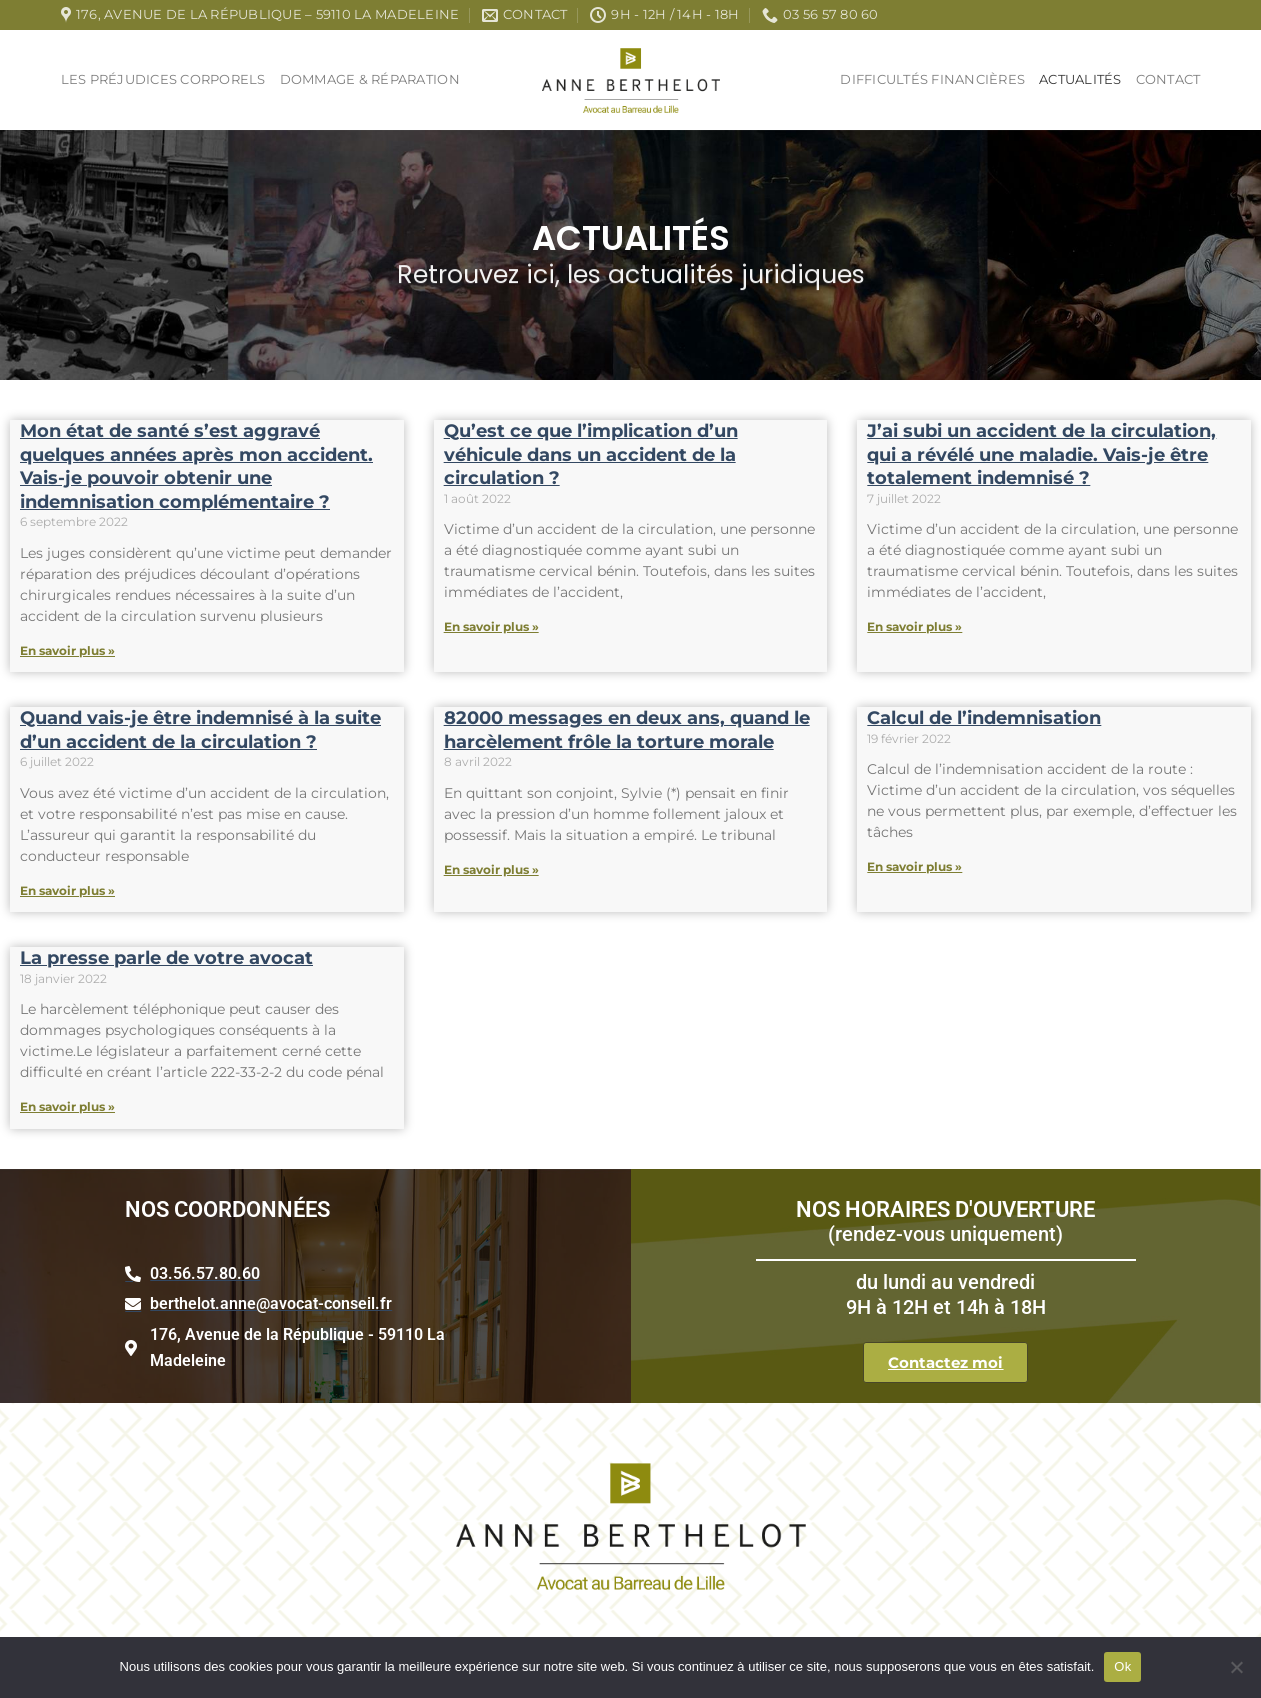 Image resolution: width=1261 pixels, height=1698 pixels. Describe the element at coordinates (591, 454) in the screenshot. I see `Qu’est ce que l’implication d’un véhicule dans un accident de la circulation ?` at that location.